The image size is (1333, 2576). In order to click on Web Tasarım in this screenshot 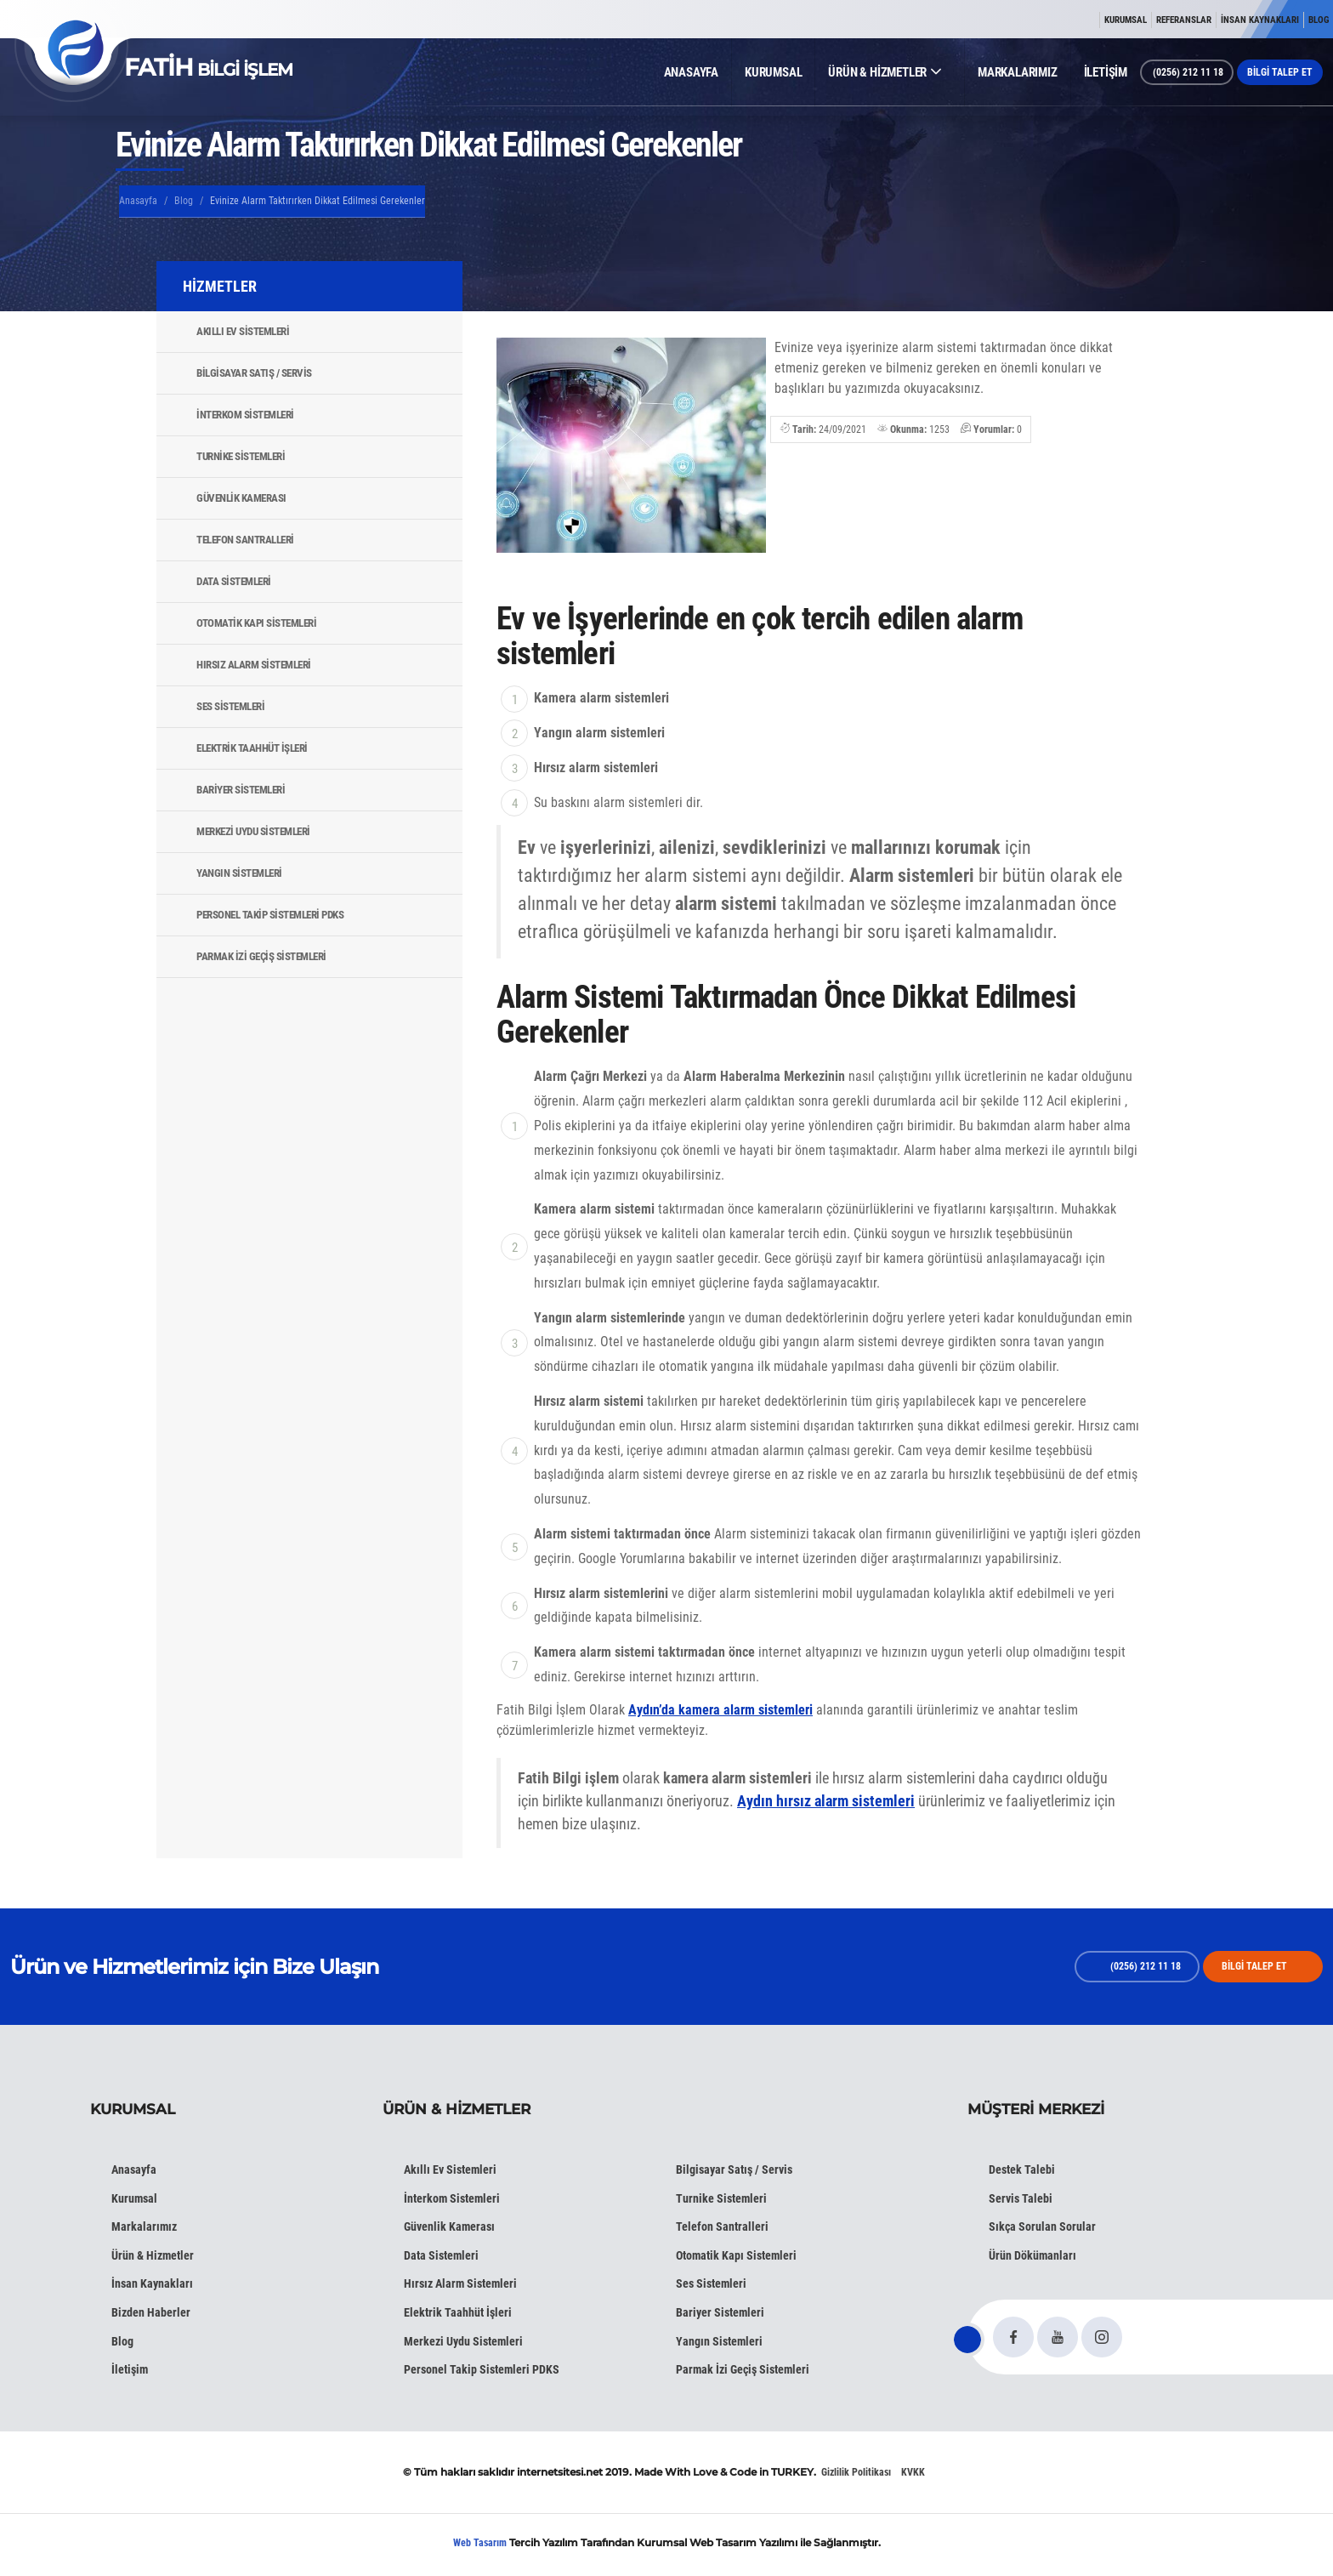, I will do `click(480, 2543)`.